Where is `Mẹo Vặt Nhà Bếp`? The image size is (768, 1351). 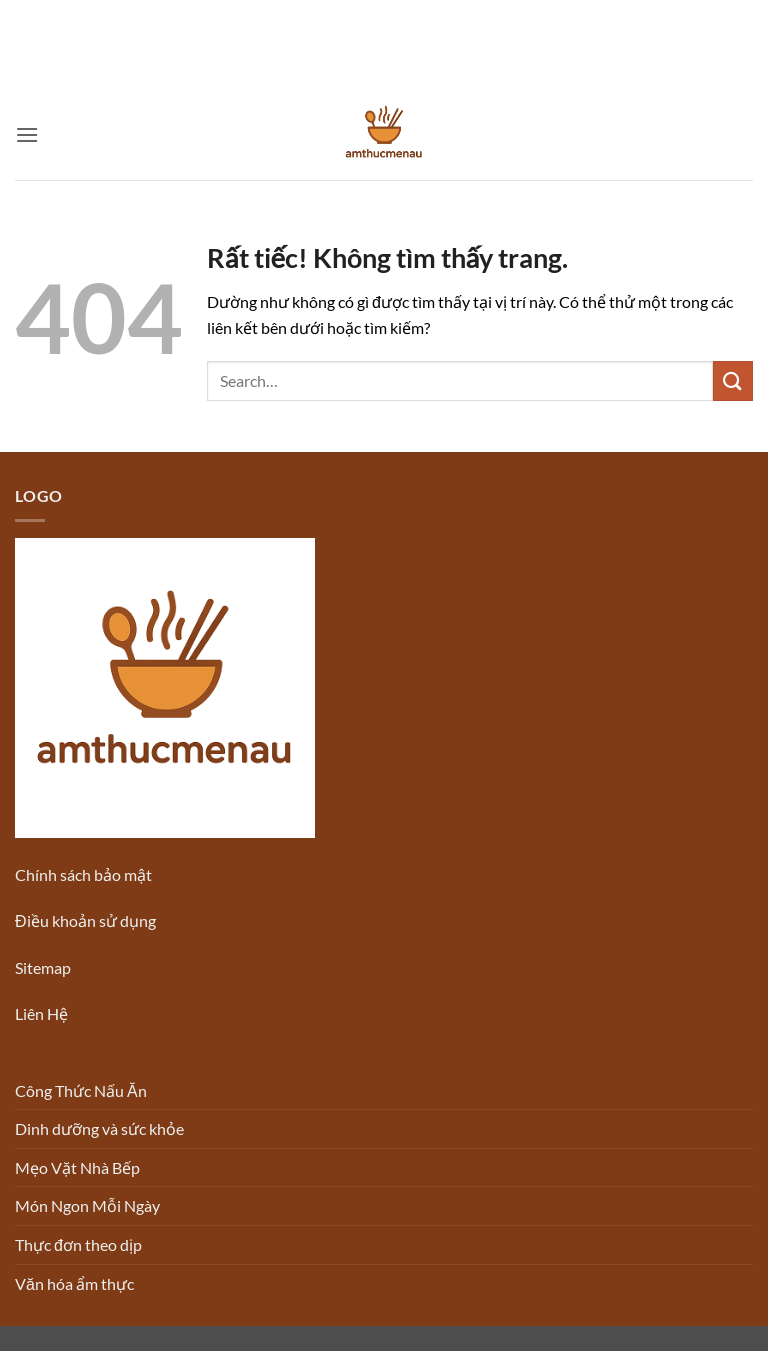
Mẹo Vặt Nhà Bếp is located at coordinates (77, 1167).